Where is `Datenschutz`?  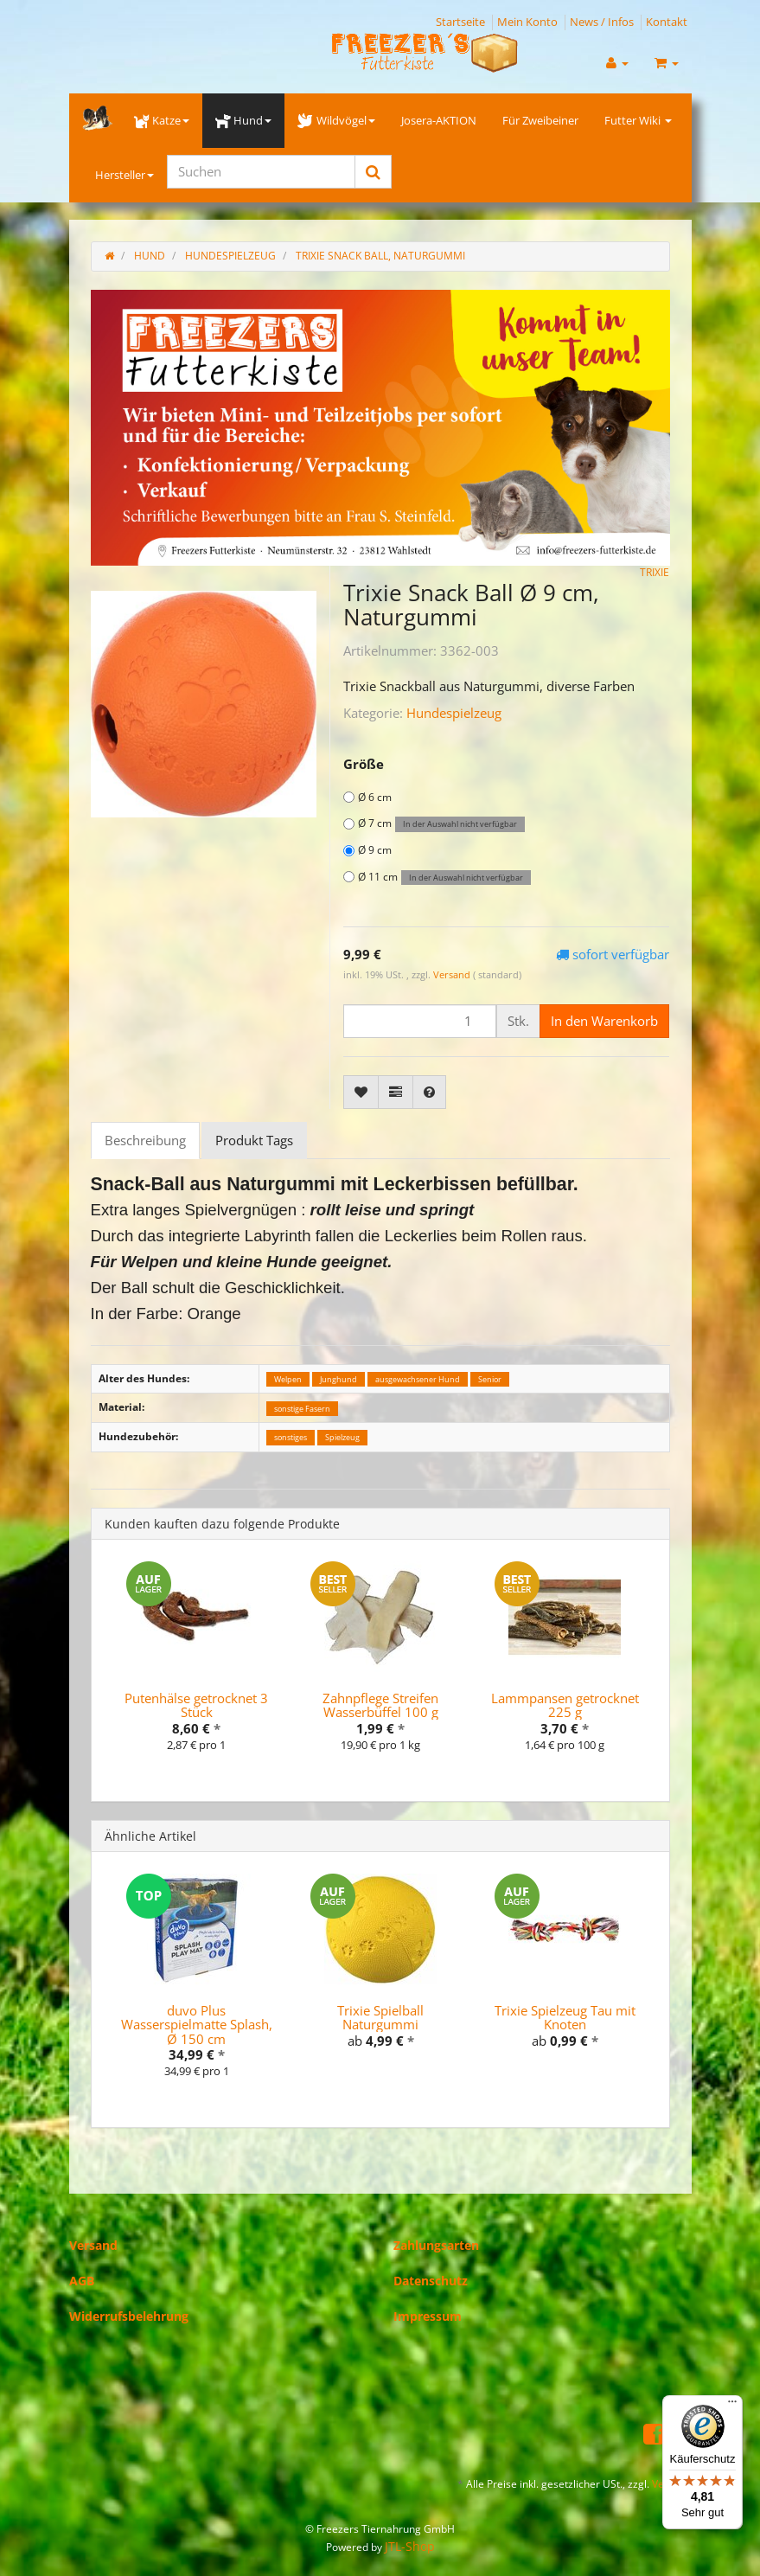 Datenschutz is located at coordinates (430, 2280).